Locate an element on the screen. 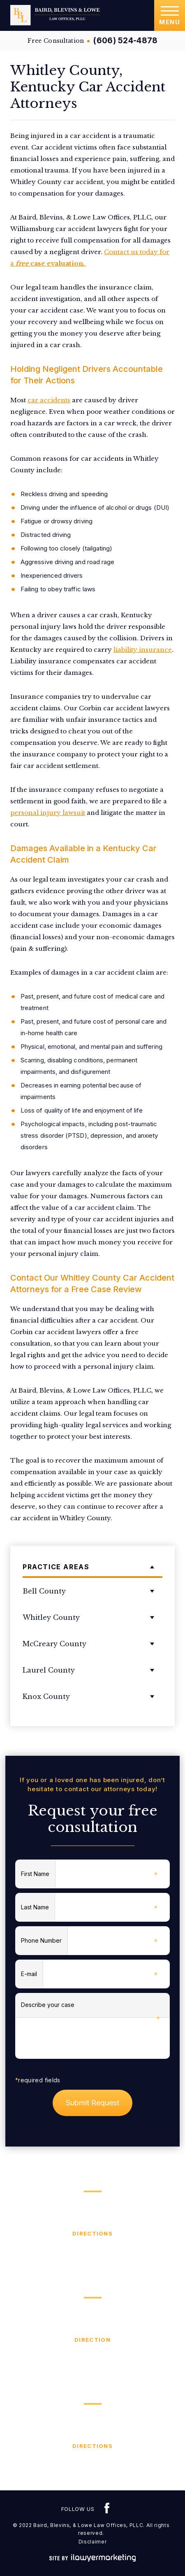 The image size is (185, 2576). (606) 654-6200 is located at coordinates (92, 2358).